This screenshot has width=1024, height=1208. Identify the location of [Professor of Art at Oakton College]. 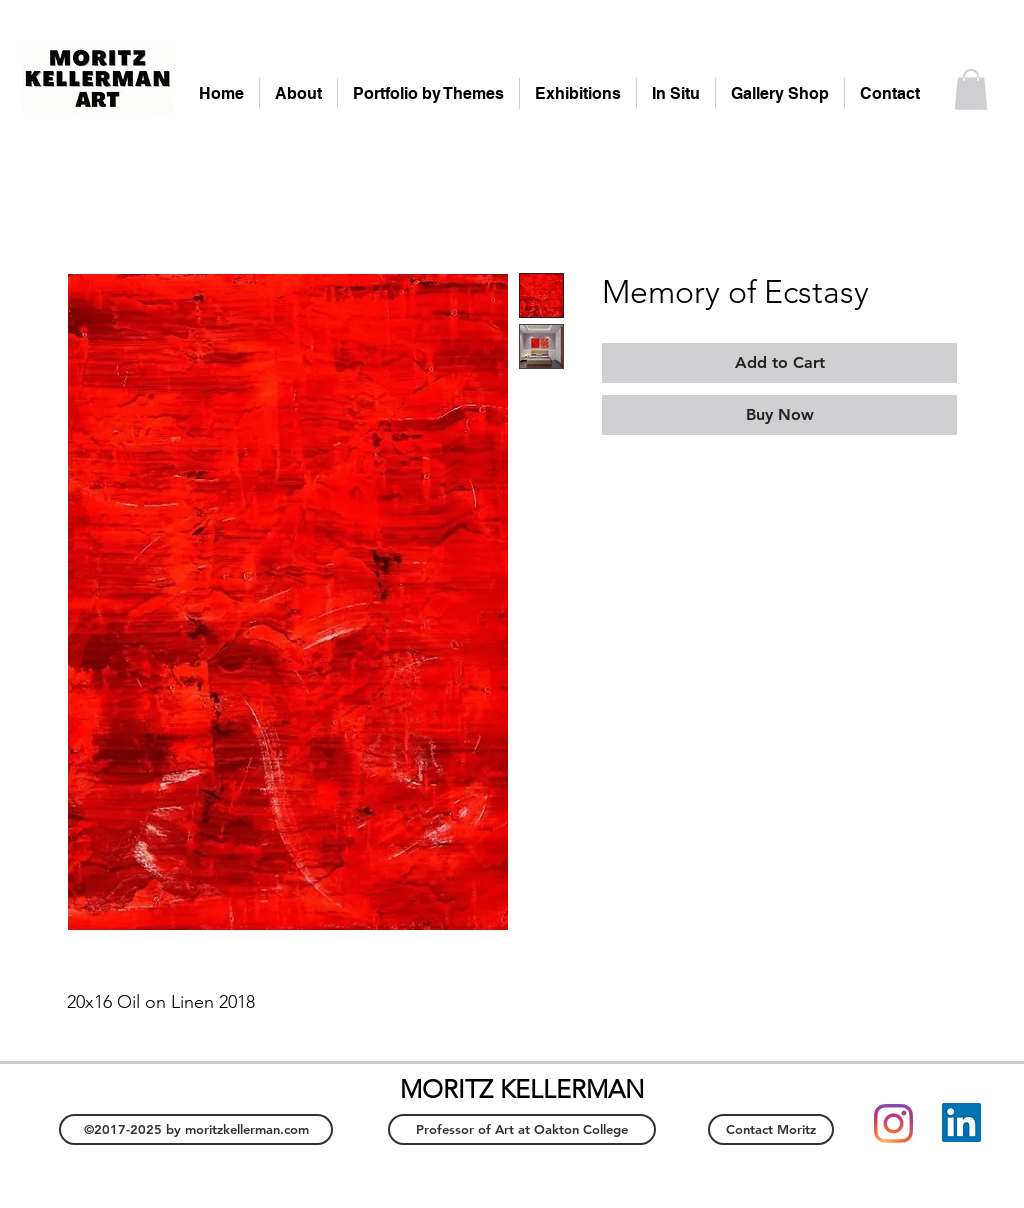
(522, 1129).